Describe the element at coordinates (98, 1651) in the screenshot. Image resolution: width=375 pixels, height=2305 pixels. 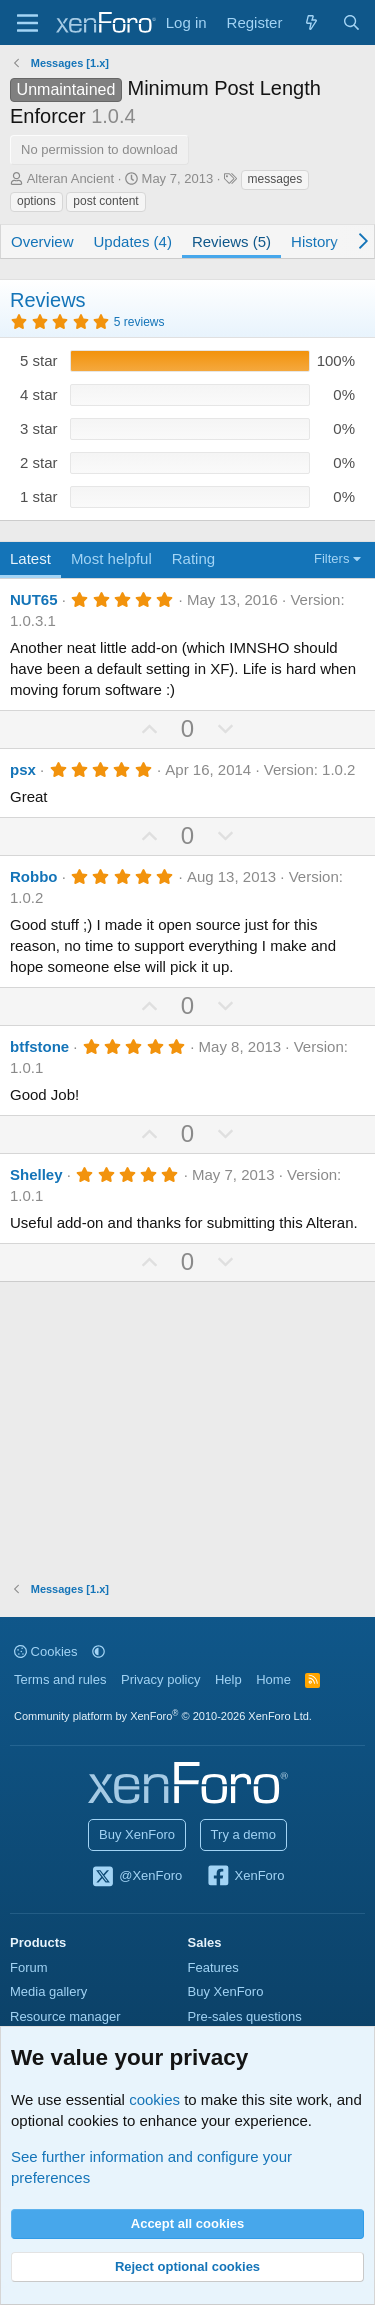
I see `[button]` at that location.